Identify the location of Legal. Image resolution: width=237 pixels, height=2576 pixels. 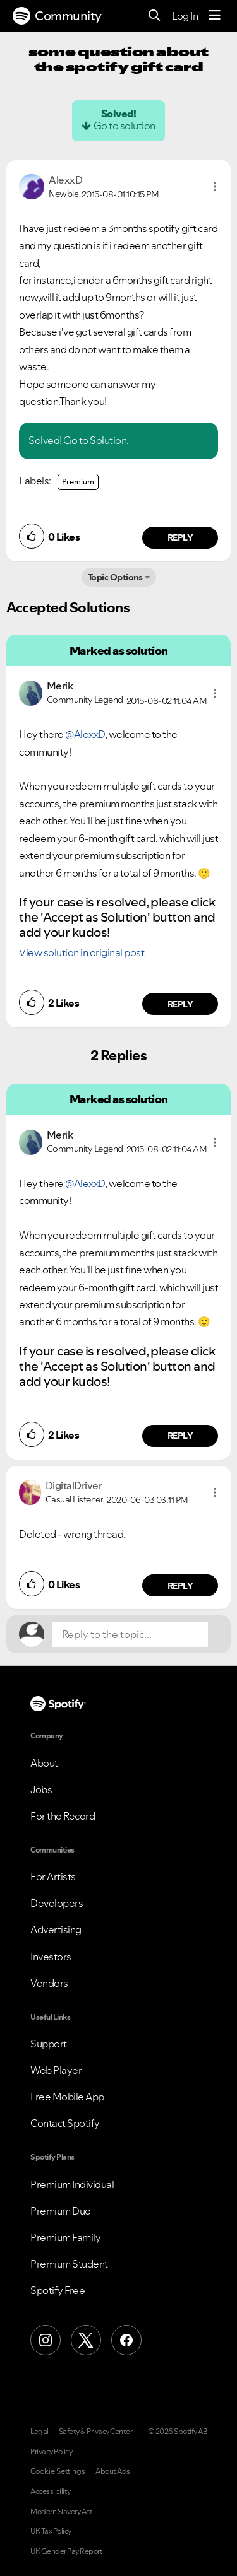
(39, 2432).